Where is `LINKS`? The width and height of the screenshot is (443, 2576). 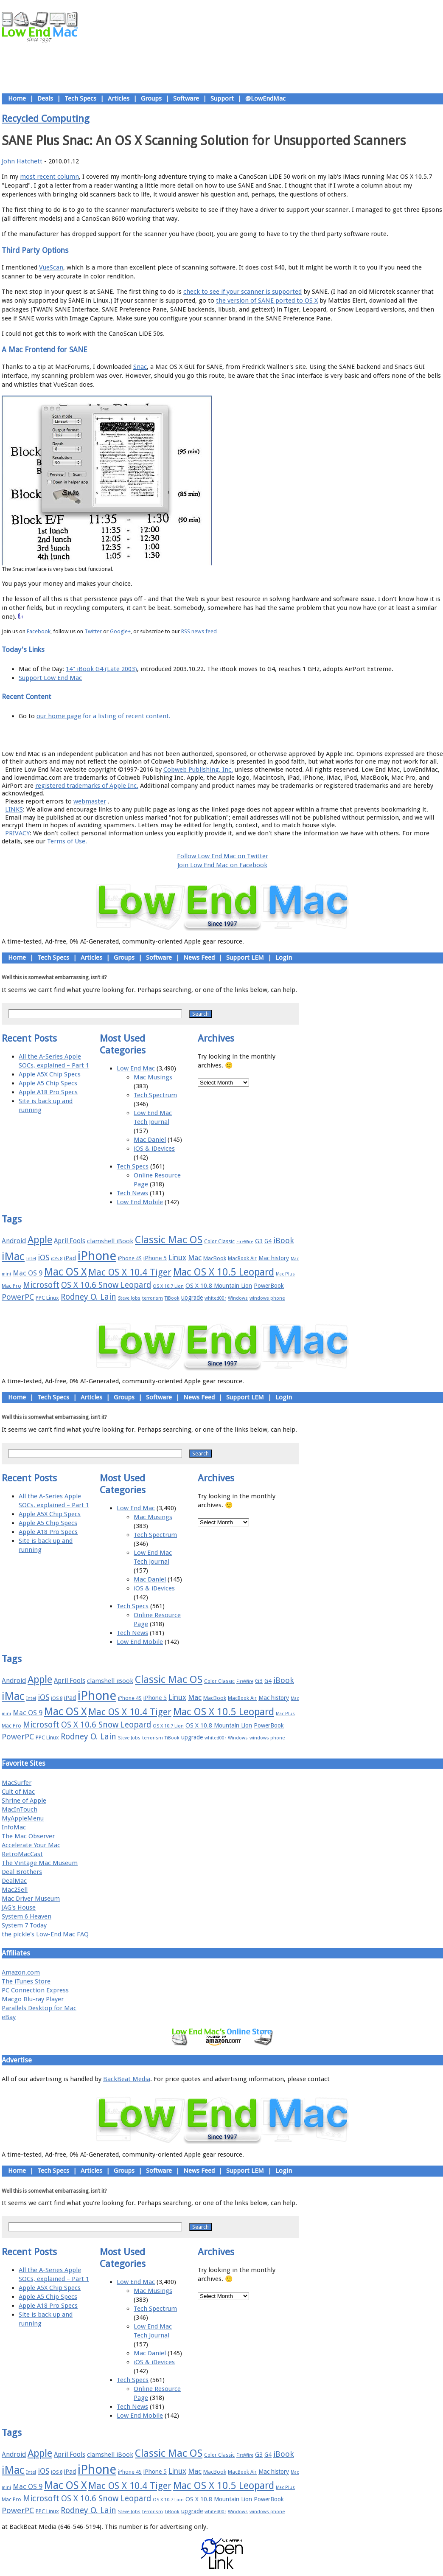 LINKS is located at coordinates (14, 809).